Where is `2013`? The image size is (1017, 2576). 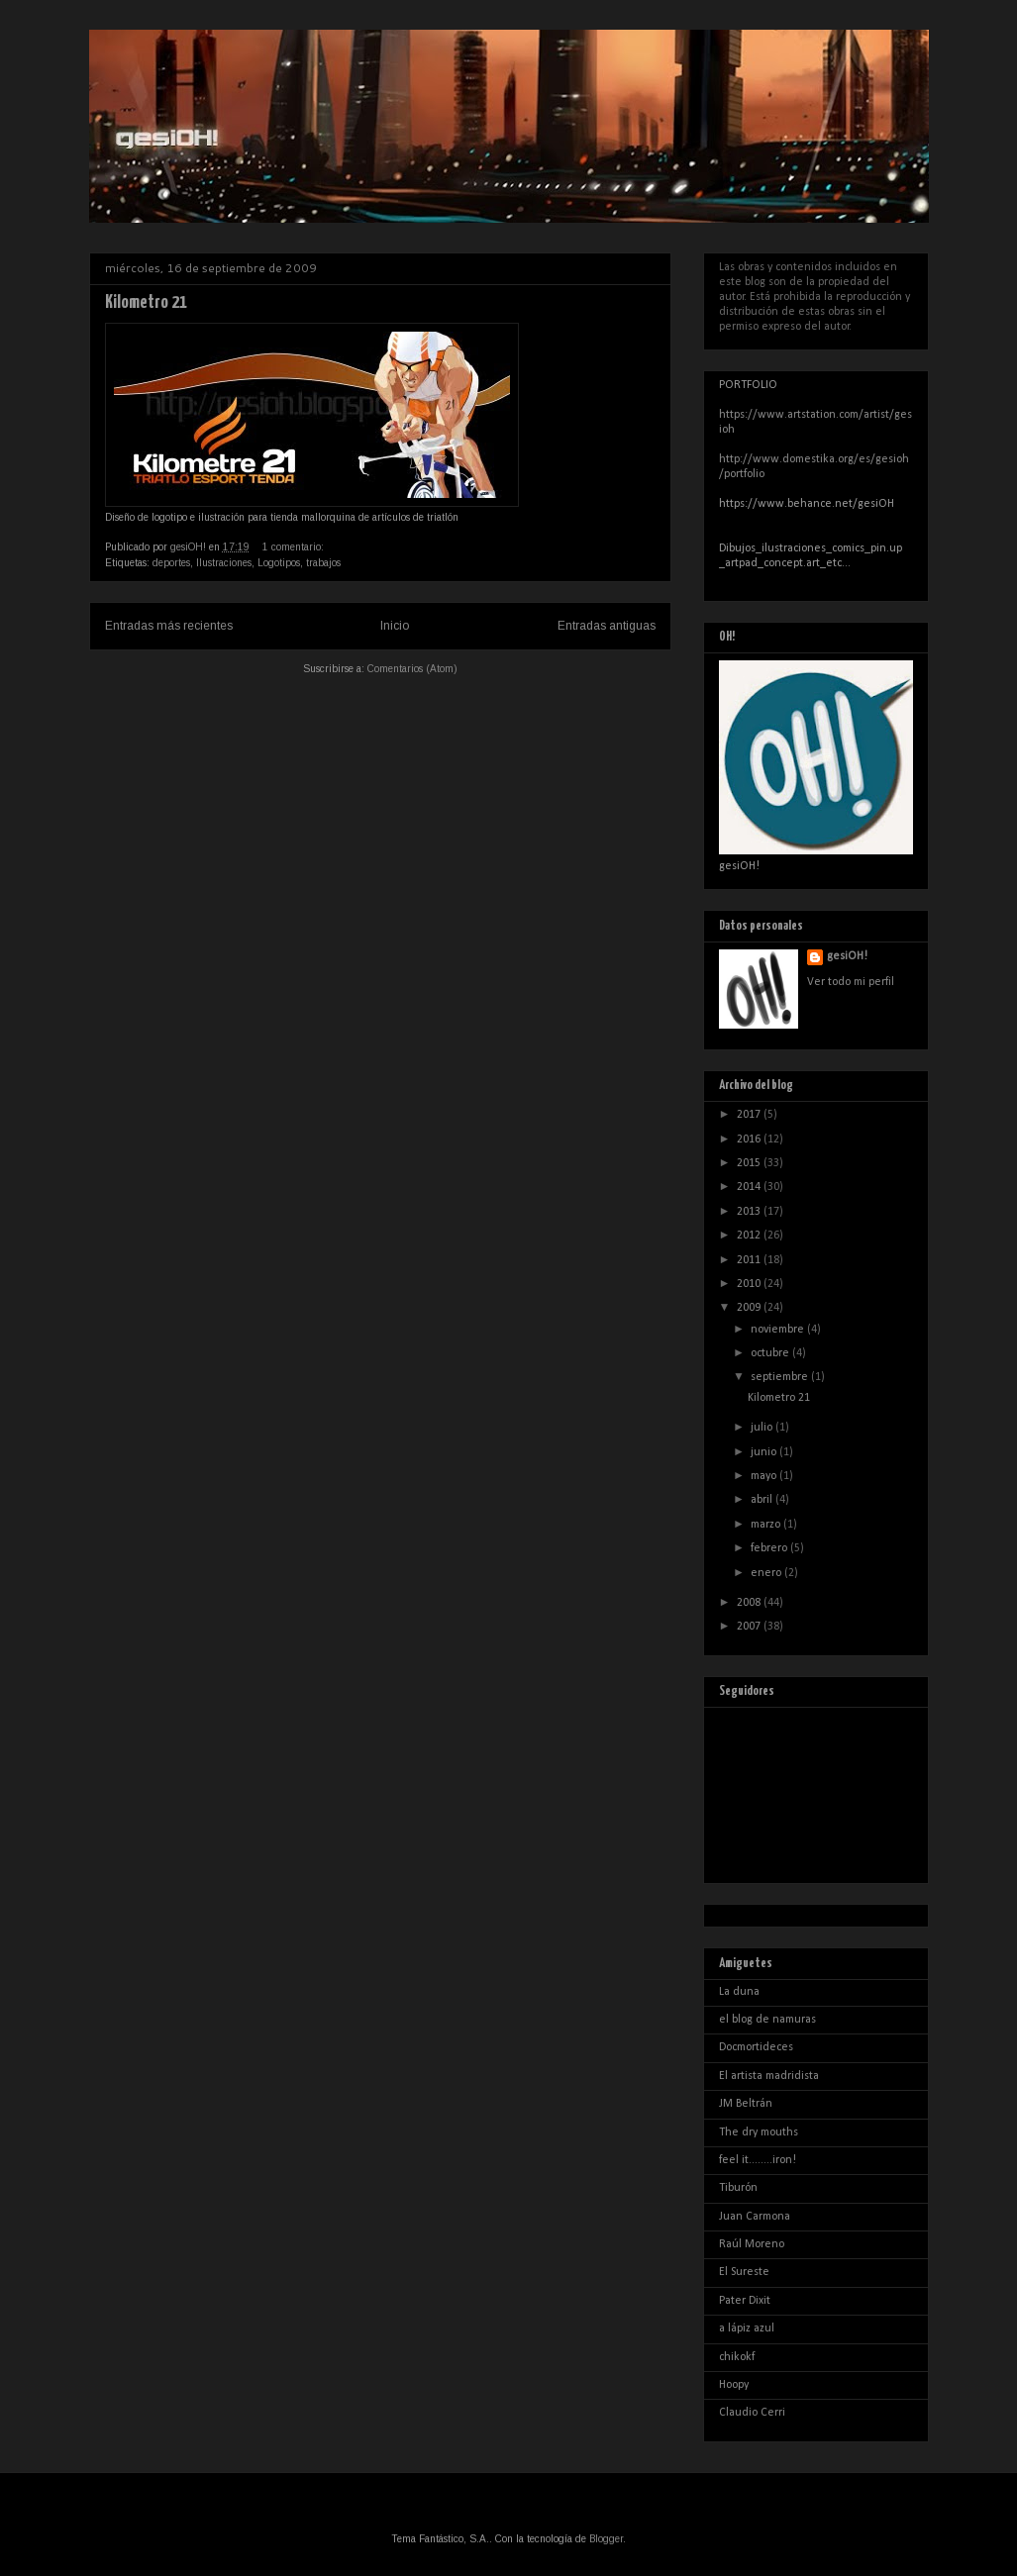
2013 is located at coordinates (750, 1212).